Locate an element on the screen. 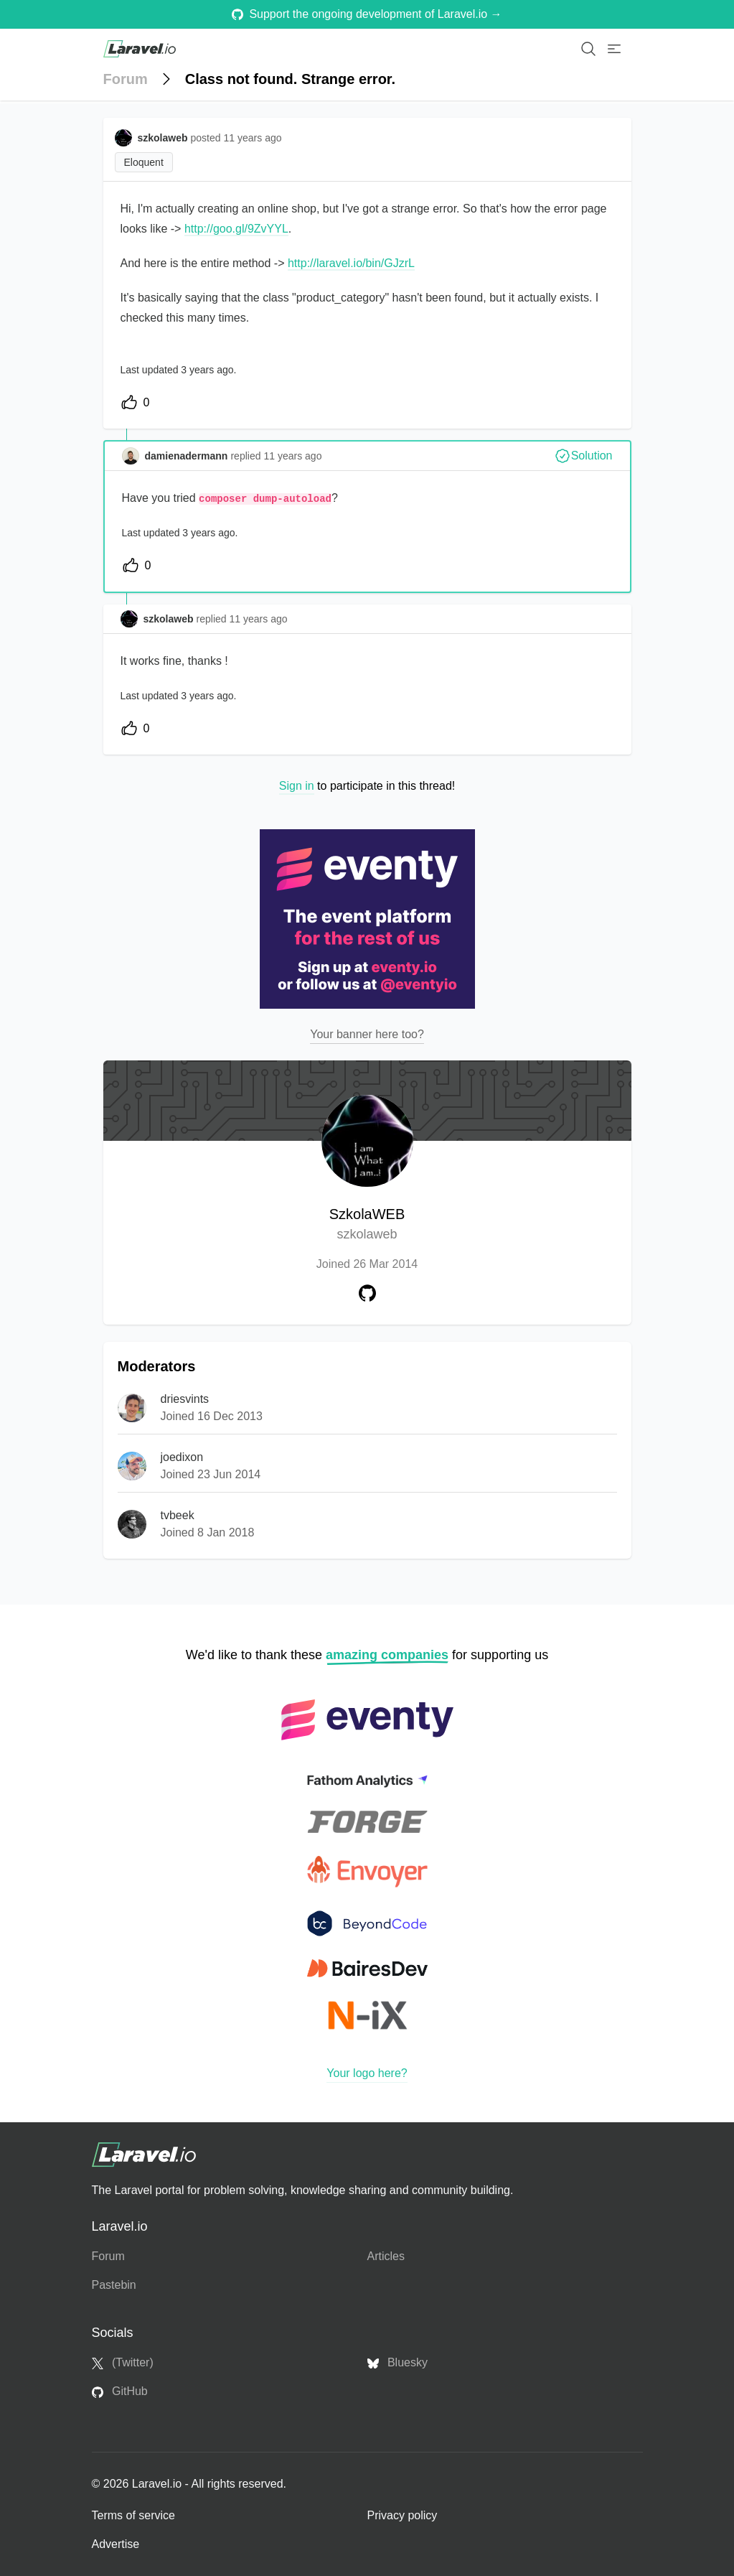 Image resolution: width=734 pixels, height=2576 pixels. SzkolaWEB is located at coordinates (367, 1225).